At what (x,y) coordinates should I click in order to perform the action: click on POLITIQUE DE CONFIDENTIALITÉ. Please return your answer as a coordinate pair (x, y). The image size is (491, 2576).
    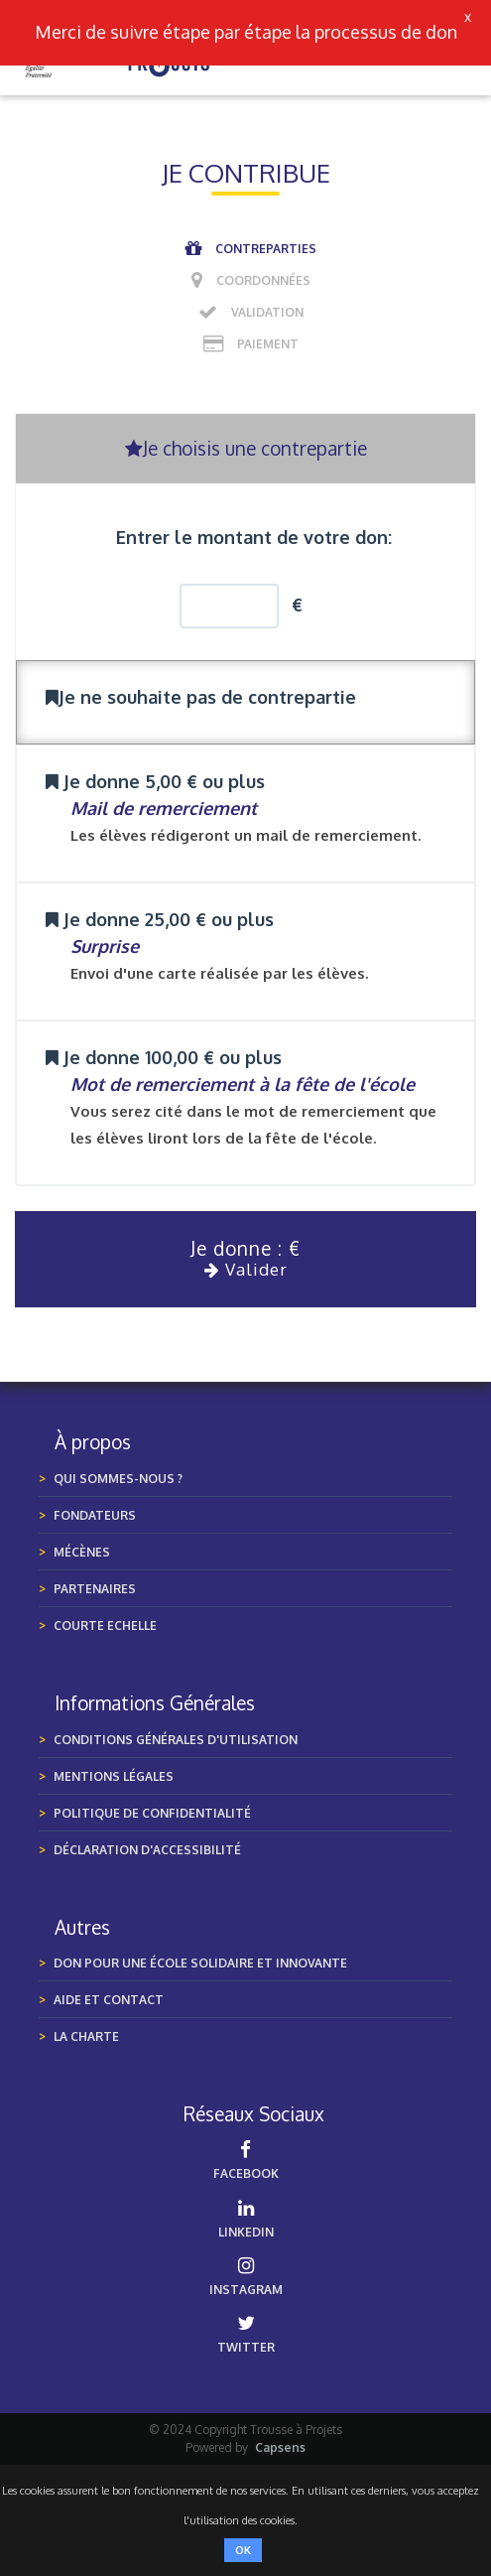
    Looking at the image, I should click on (152, 1813).